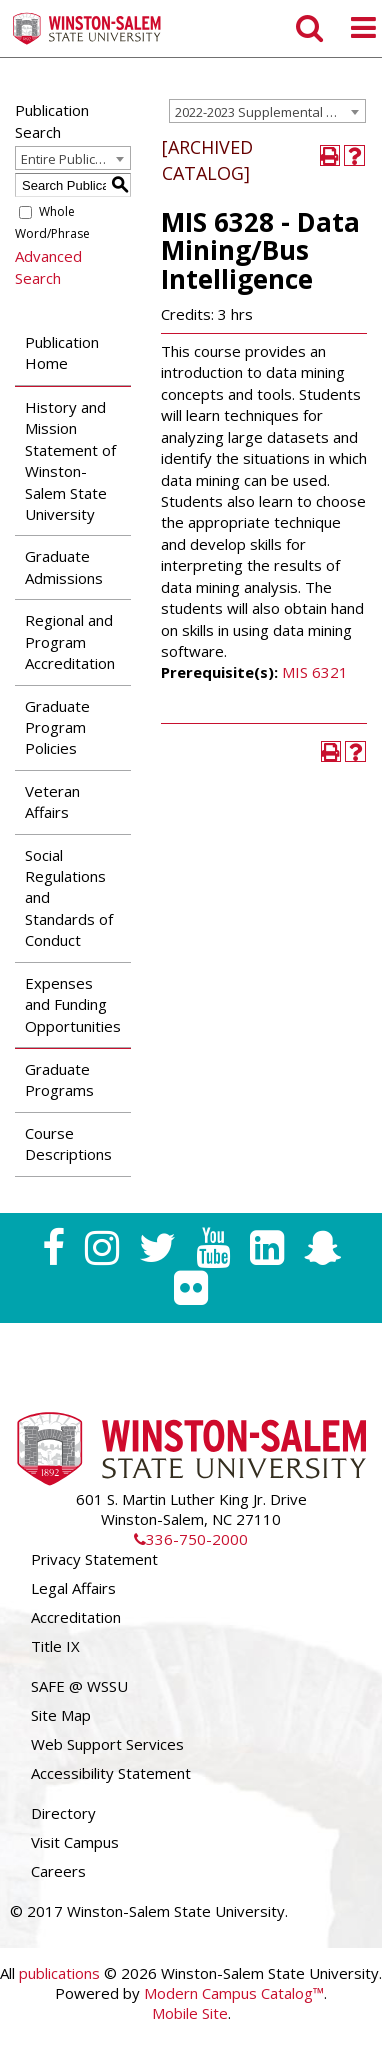 The height and width of the screenshot is (2058, 382). I want to click on Site Map, so click(61, 1715).